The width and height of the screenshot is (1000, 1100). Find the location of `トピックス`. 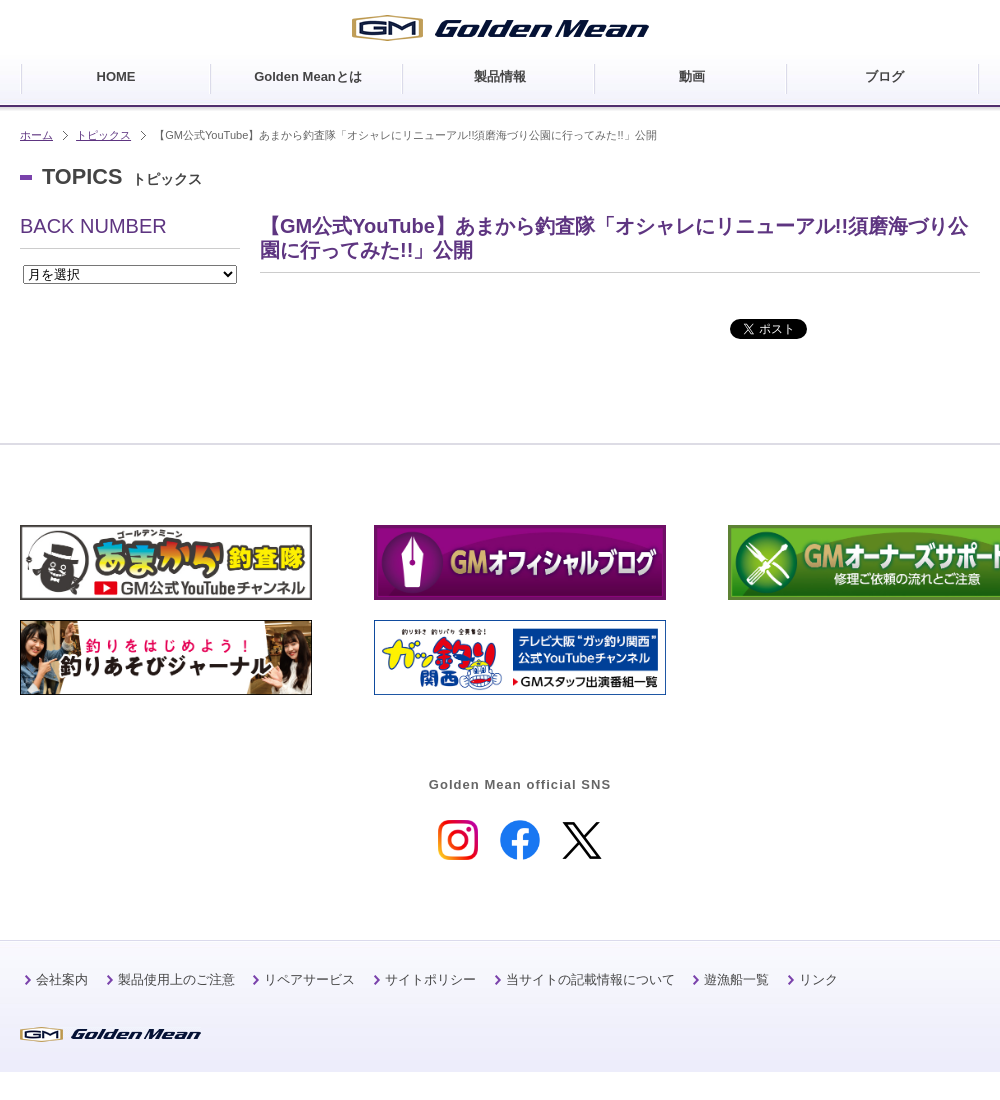

トピックス is located at coordinates (103, 135).